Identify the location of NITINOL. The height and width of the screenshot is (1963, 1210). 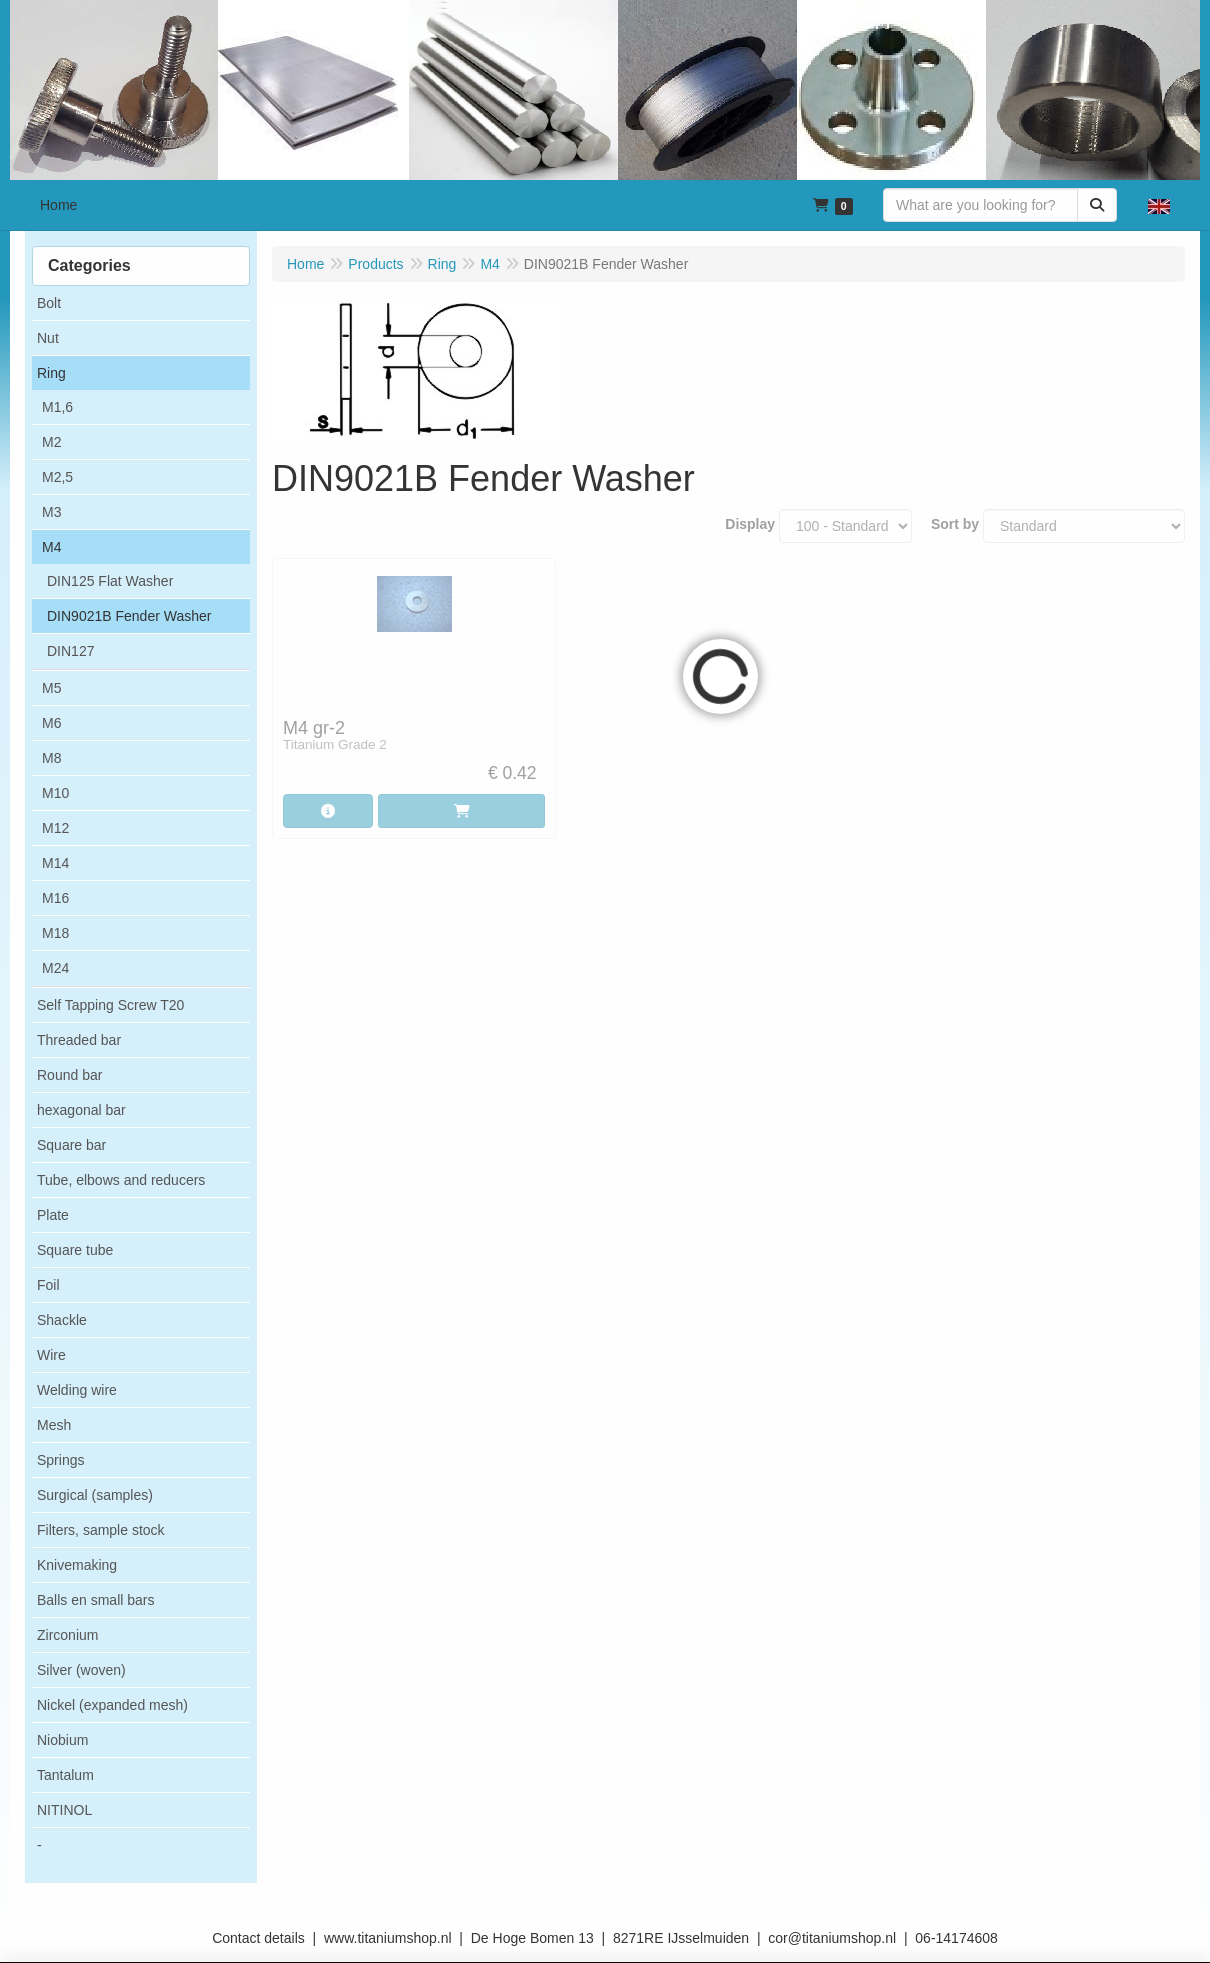
(64, 1810).